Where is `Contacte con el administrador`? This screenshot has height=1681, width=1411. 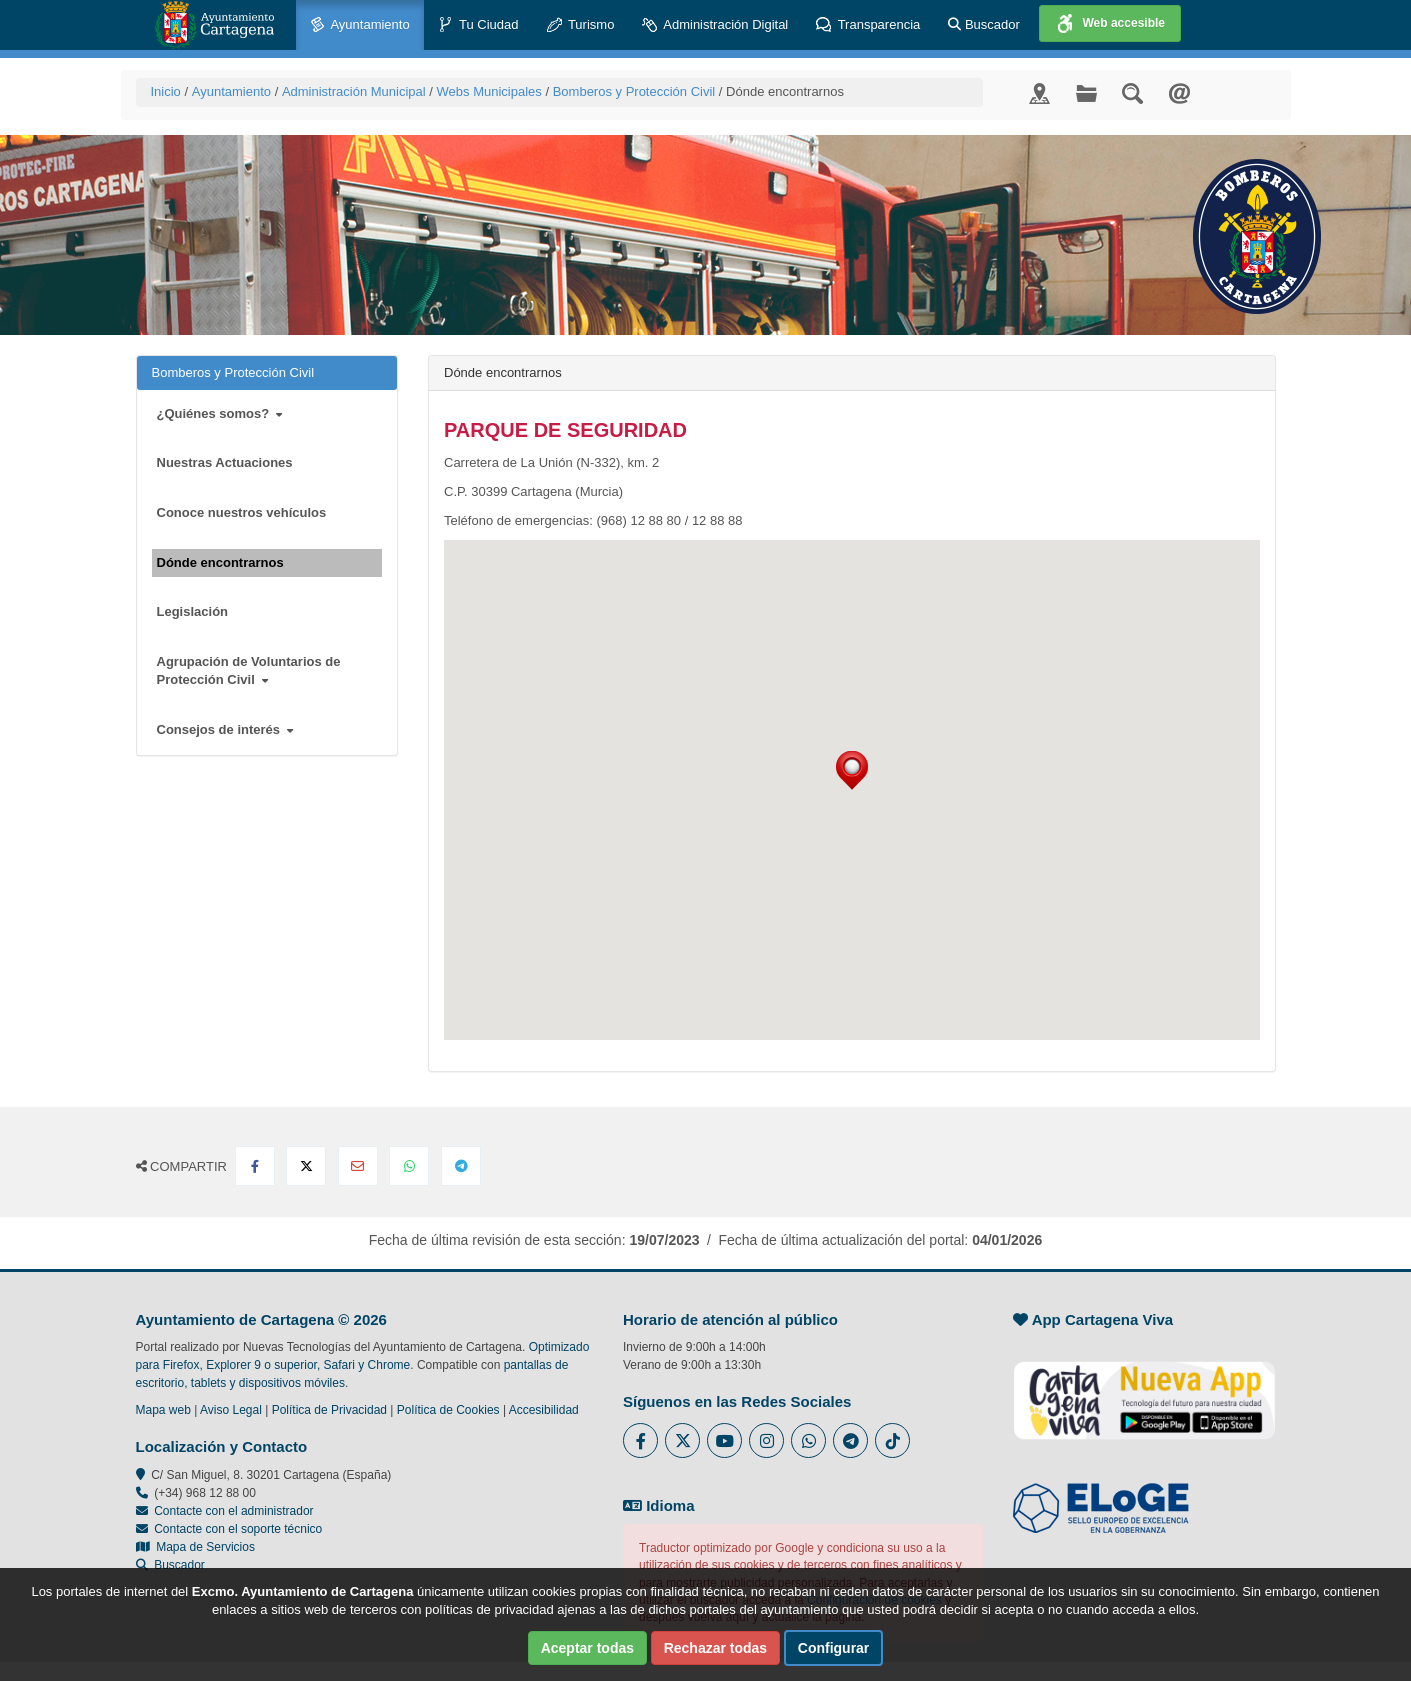 Contacte con el administrador is located at coordinates (233, 1511).